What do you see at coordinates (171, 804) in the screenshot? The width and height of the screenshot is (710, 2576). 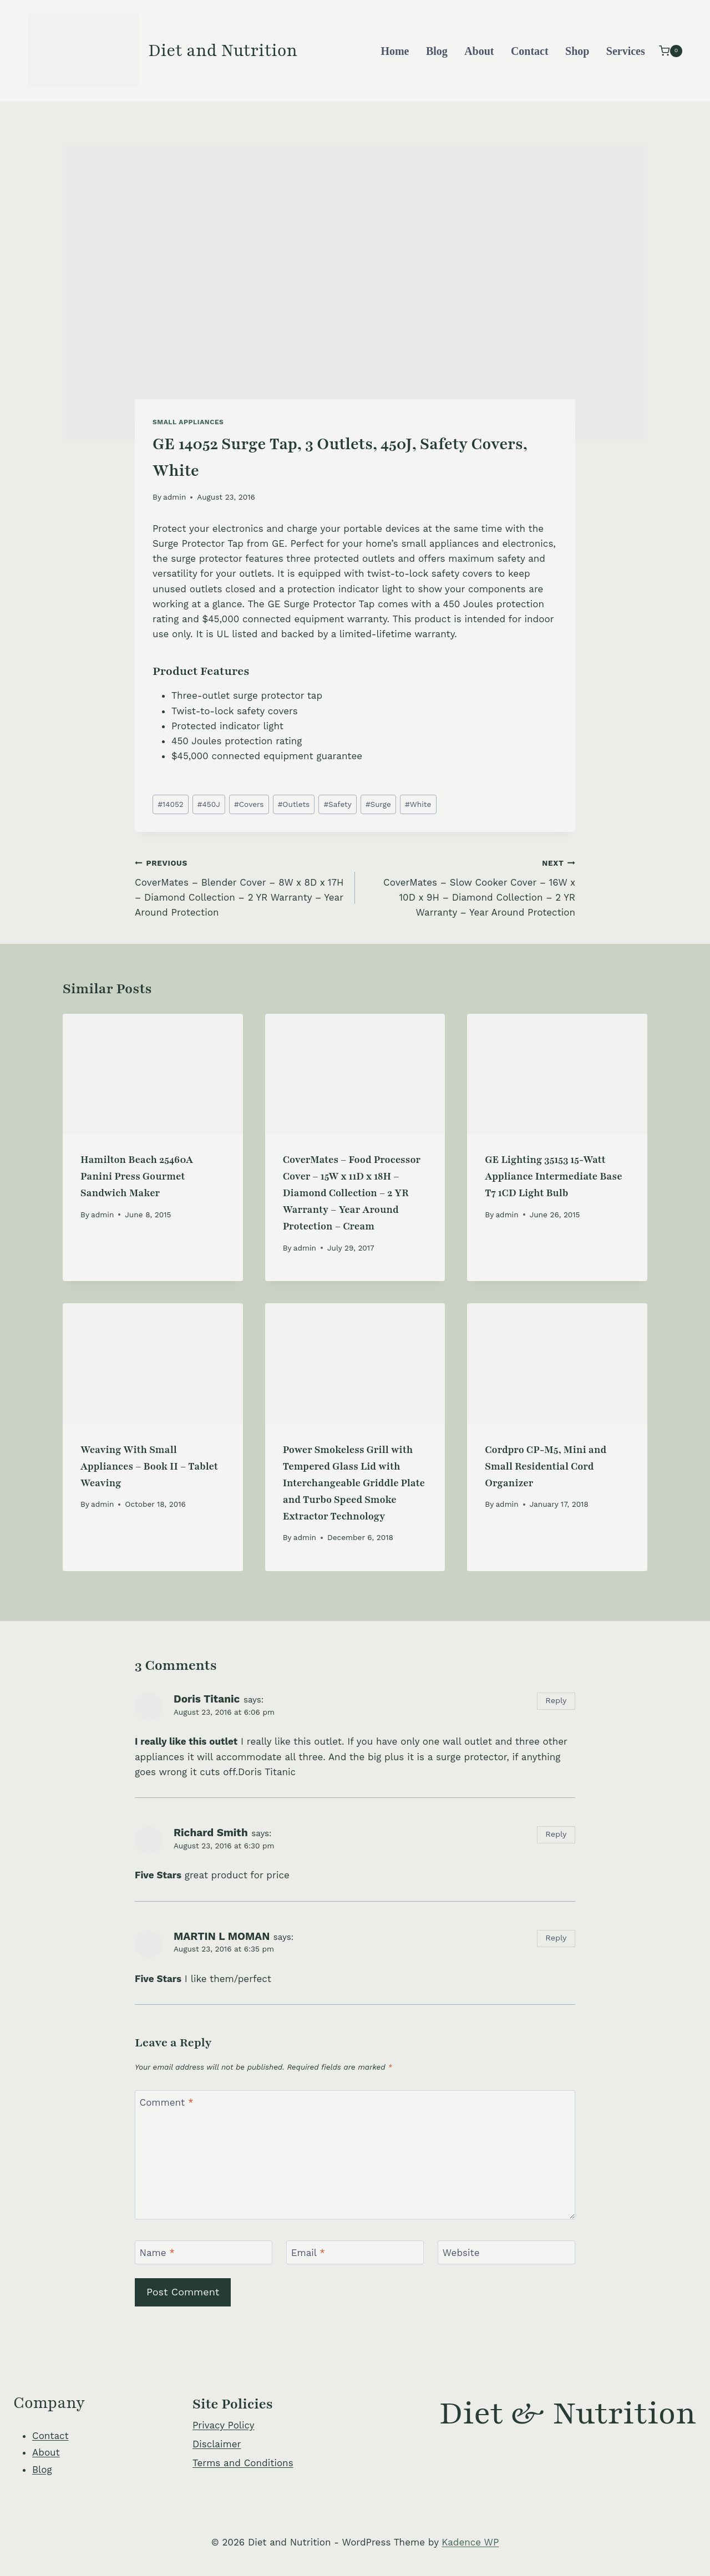 I see `14052` at bounding box center [171, 804].